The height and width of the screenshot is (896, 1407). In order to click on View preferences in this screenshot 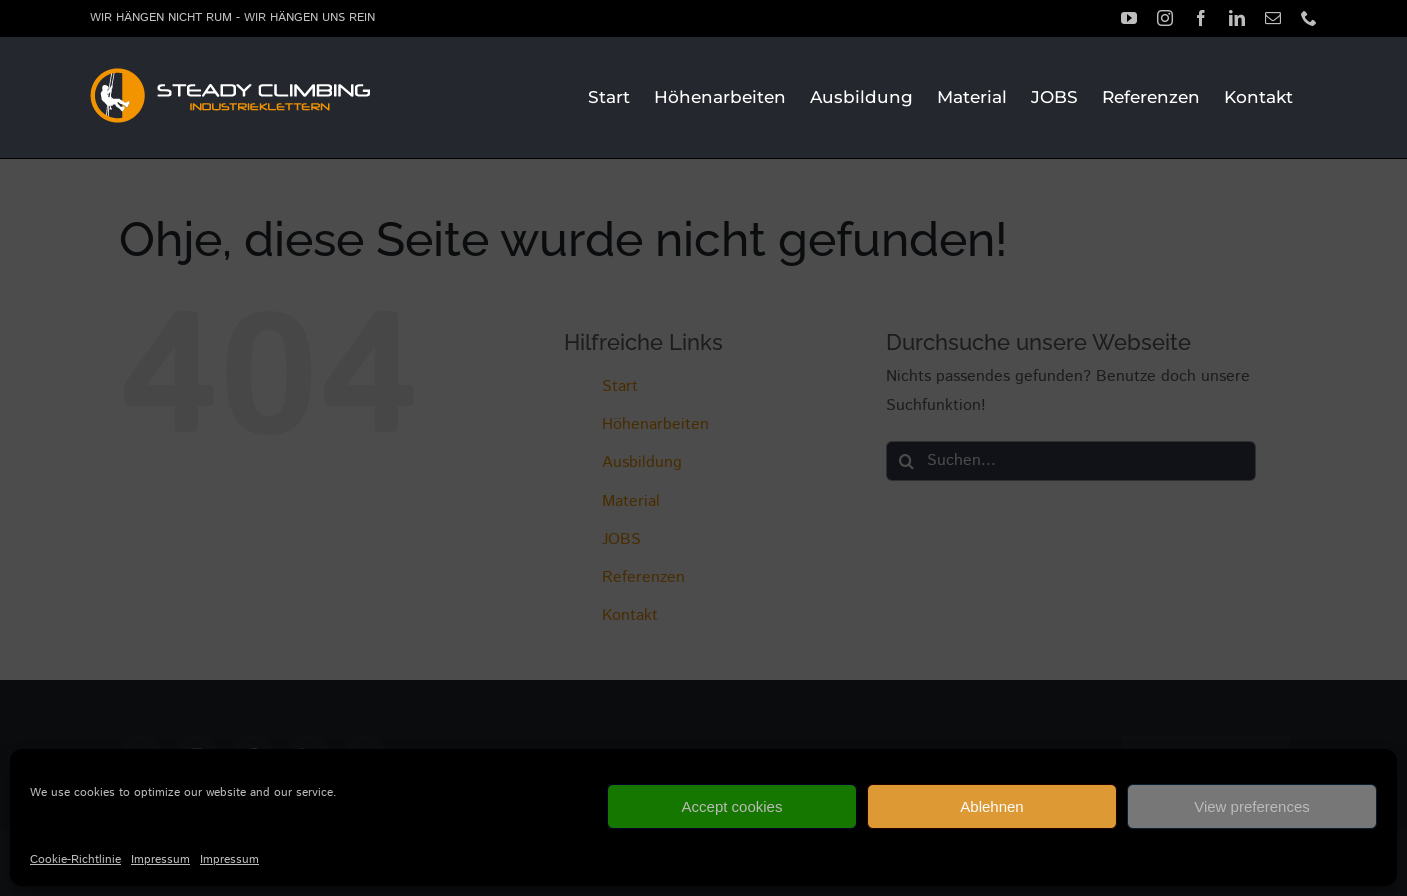, I will do `click(1252, 806)`.